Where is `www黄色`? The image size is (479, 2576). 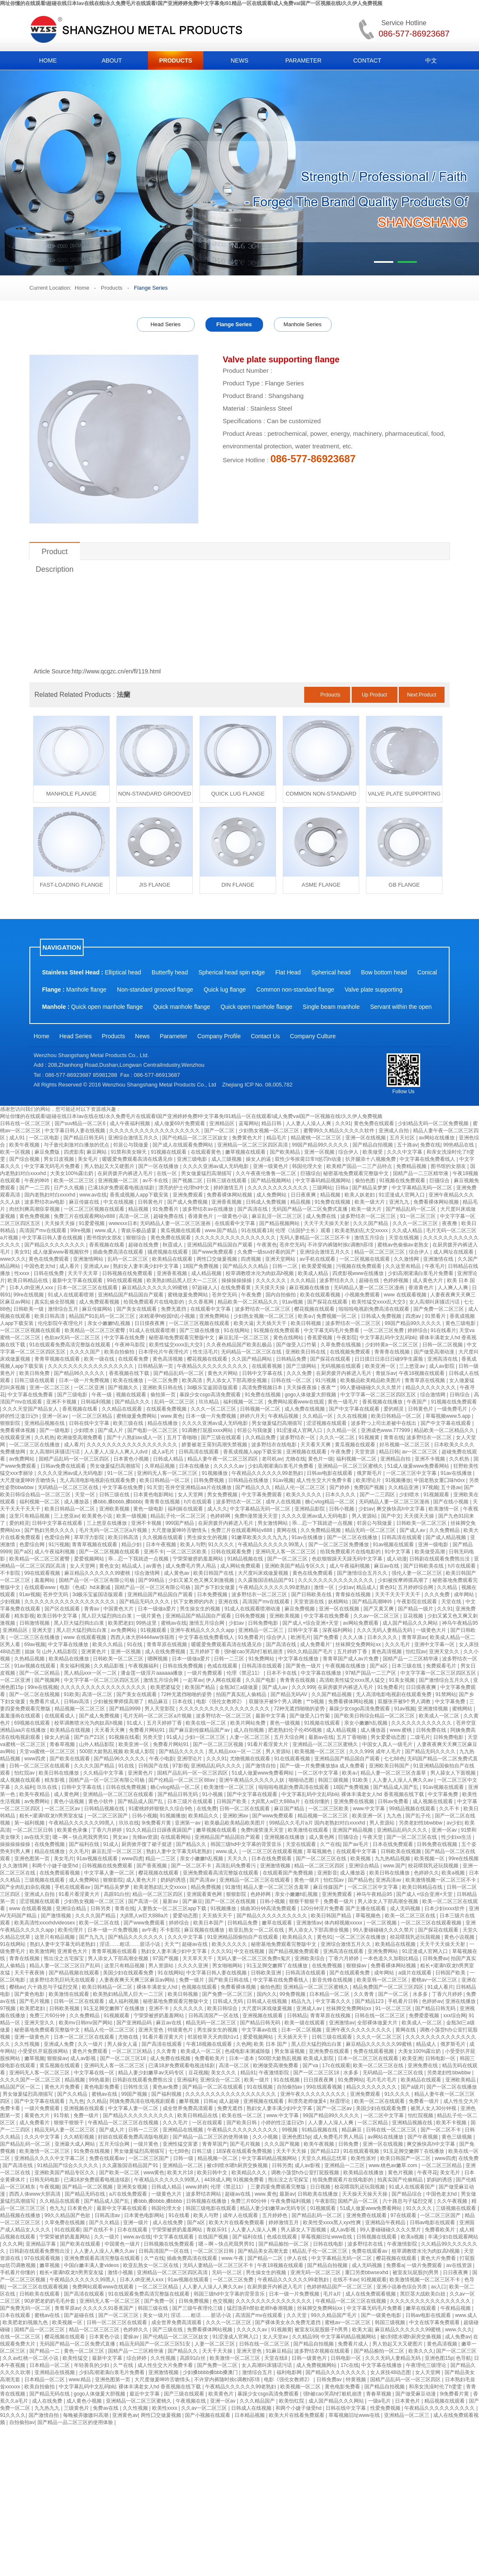 www黄色 is located at coordinates (153, 2172).